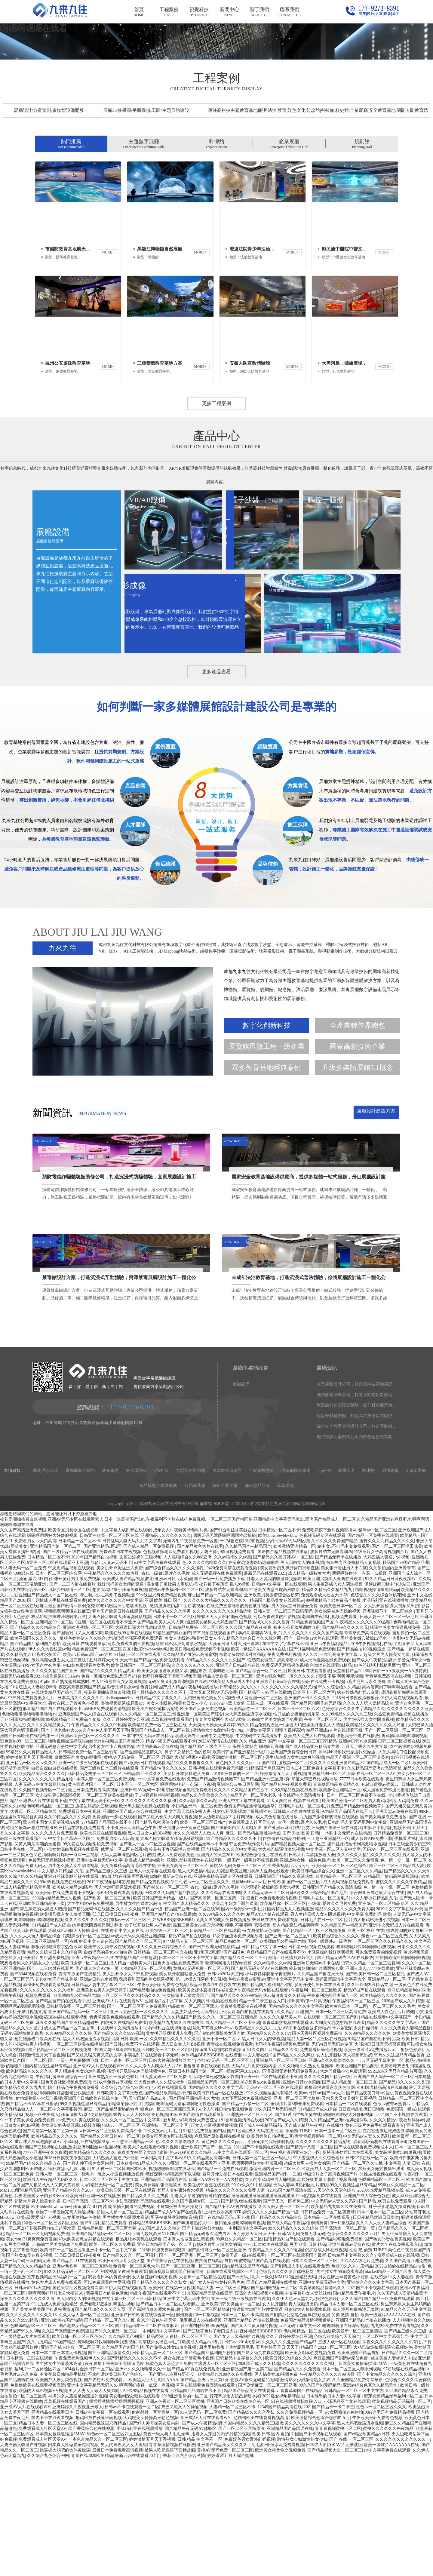  What do you see at coordinates (349, 2421) in the screenshot?
I see `精品日本人妻一区二区三区在线` at bounding box center [349, 2421].